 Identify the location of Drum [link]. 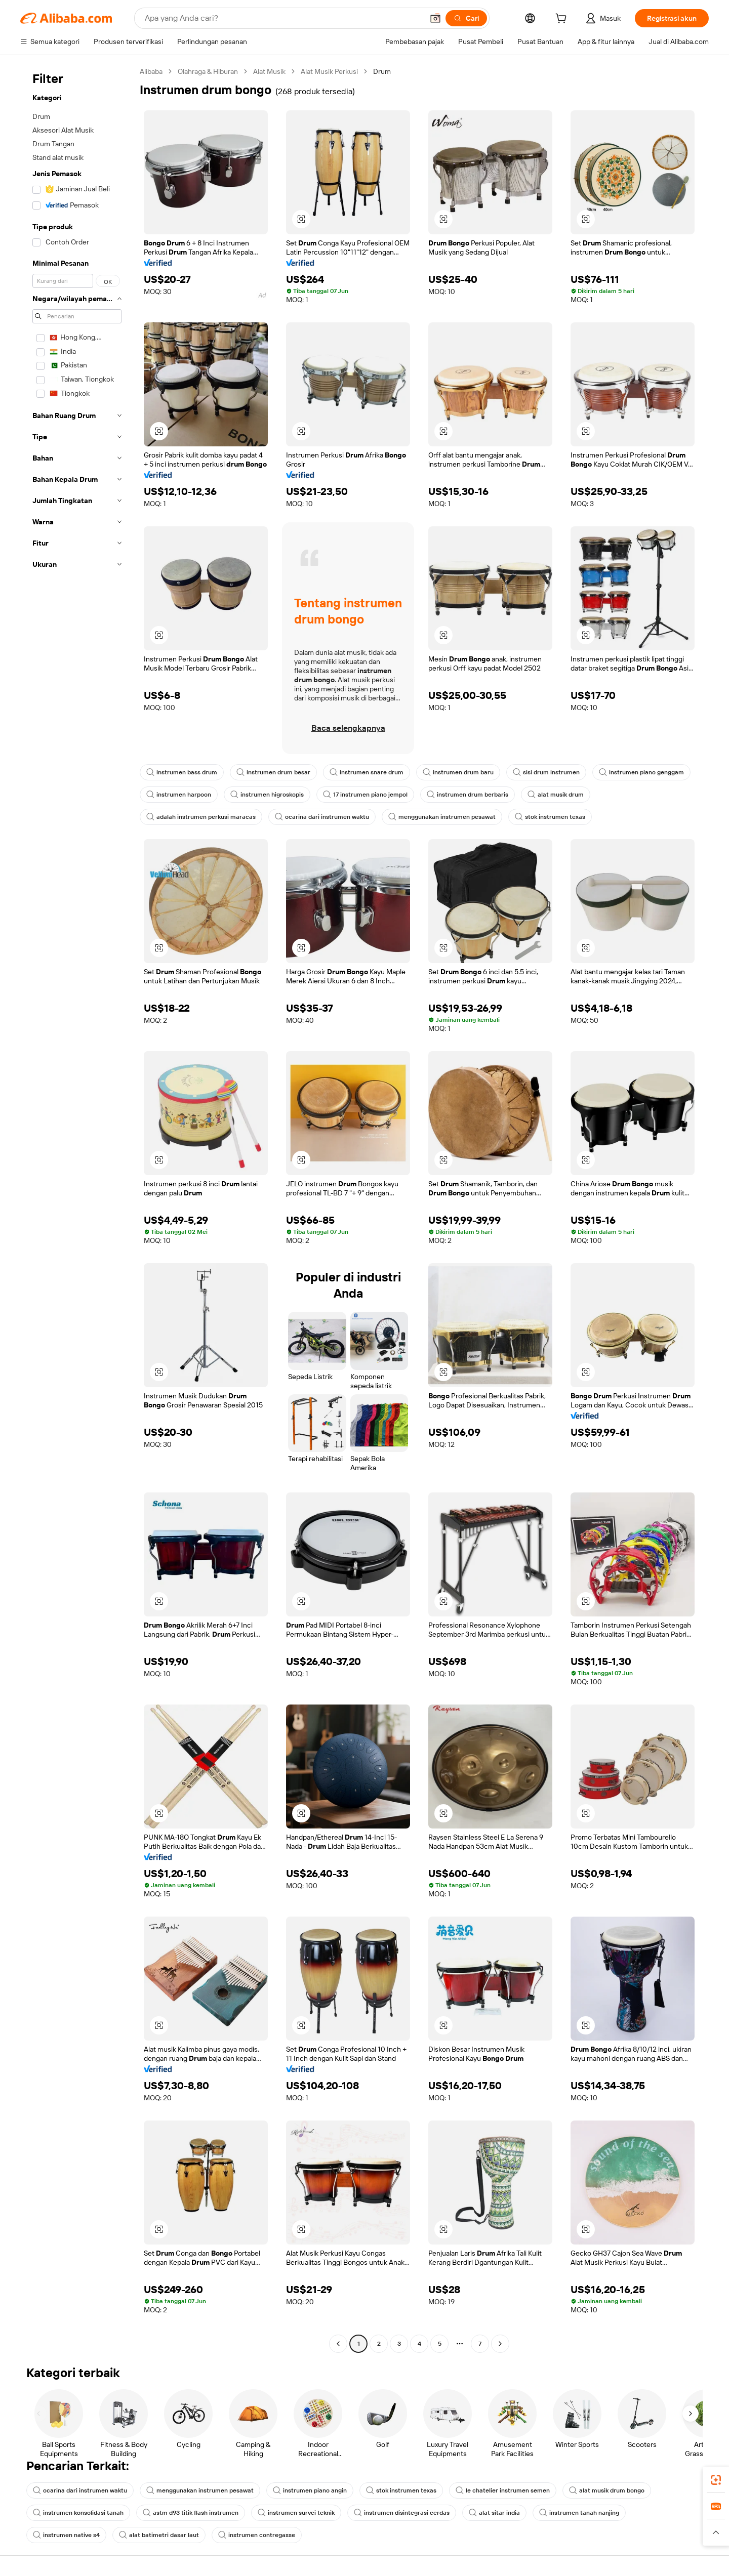
(382, 71).